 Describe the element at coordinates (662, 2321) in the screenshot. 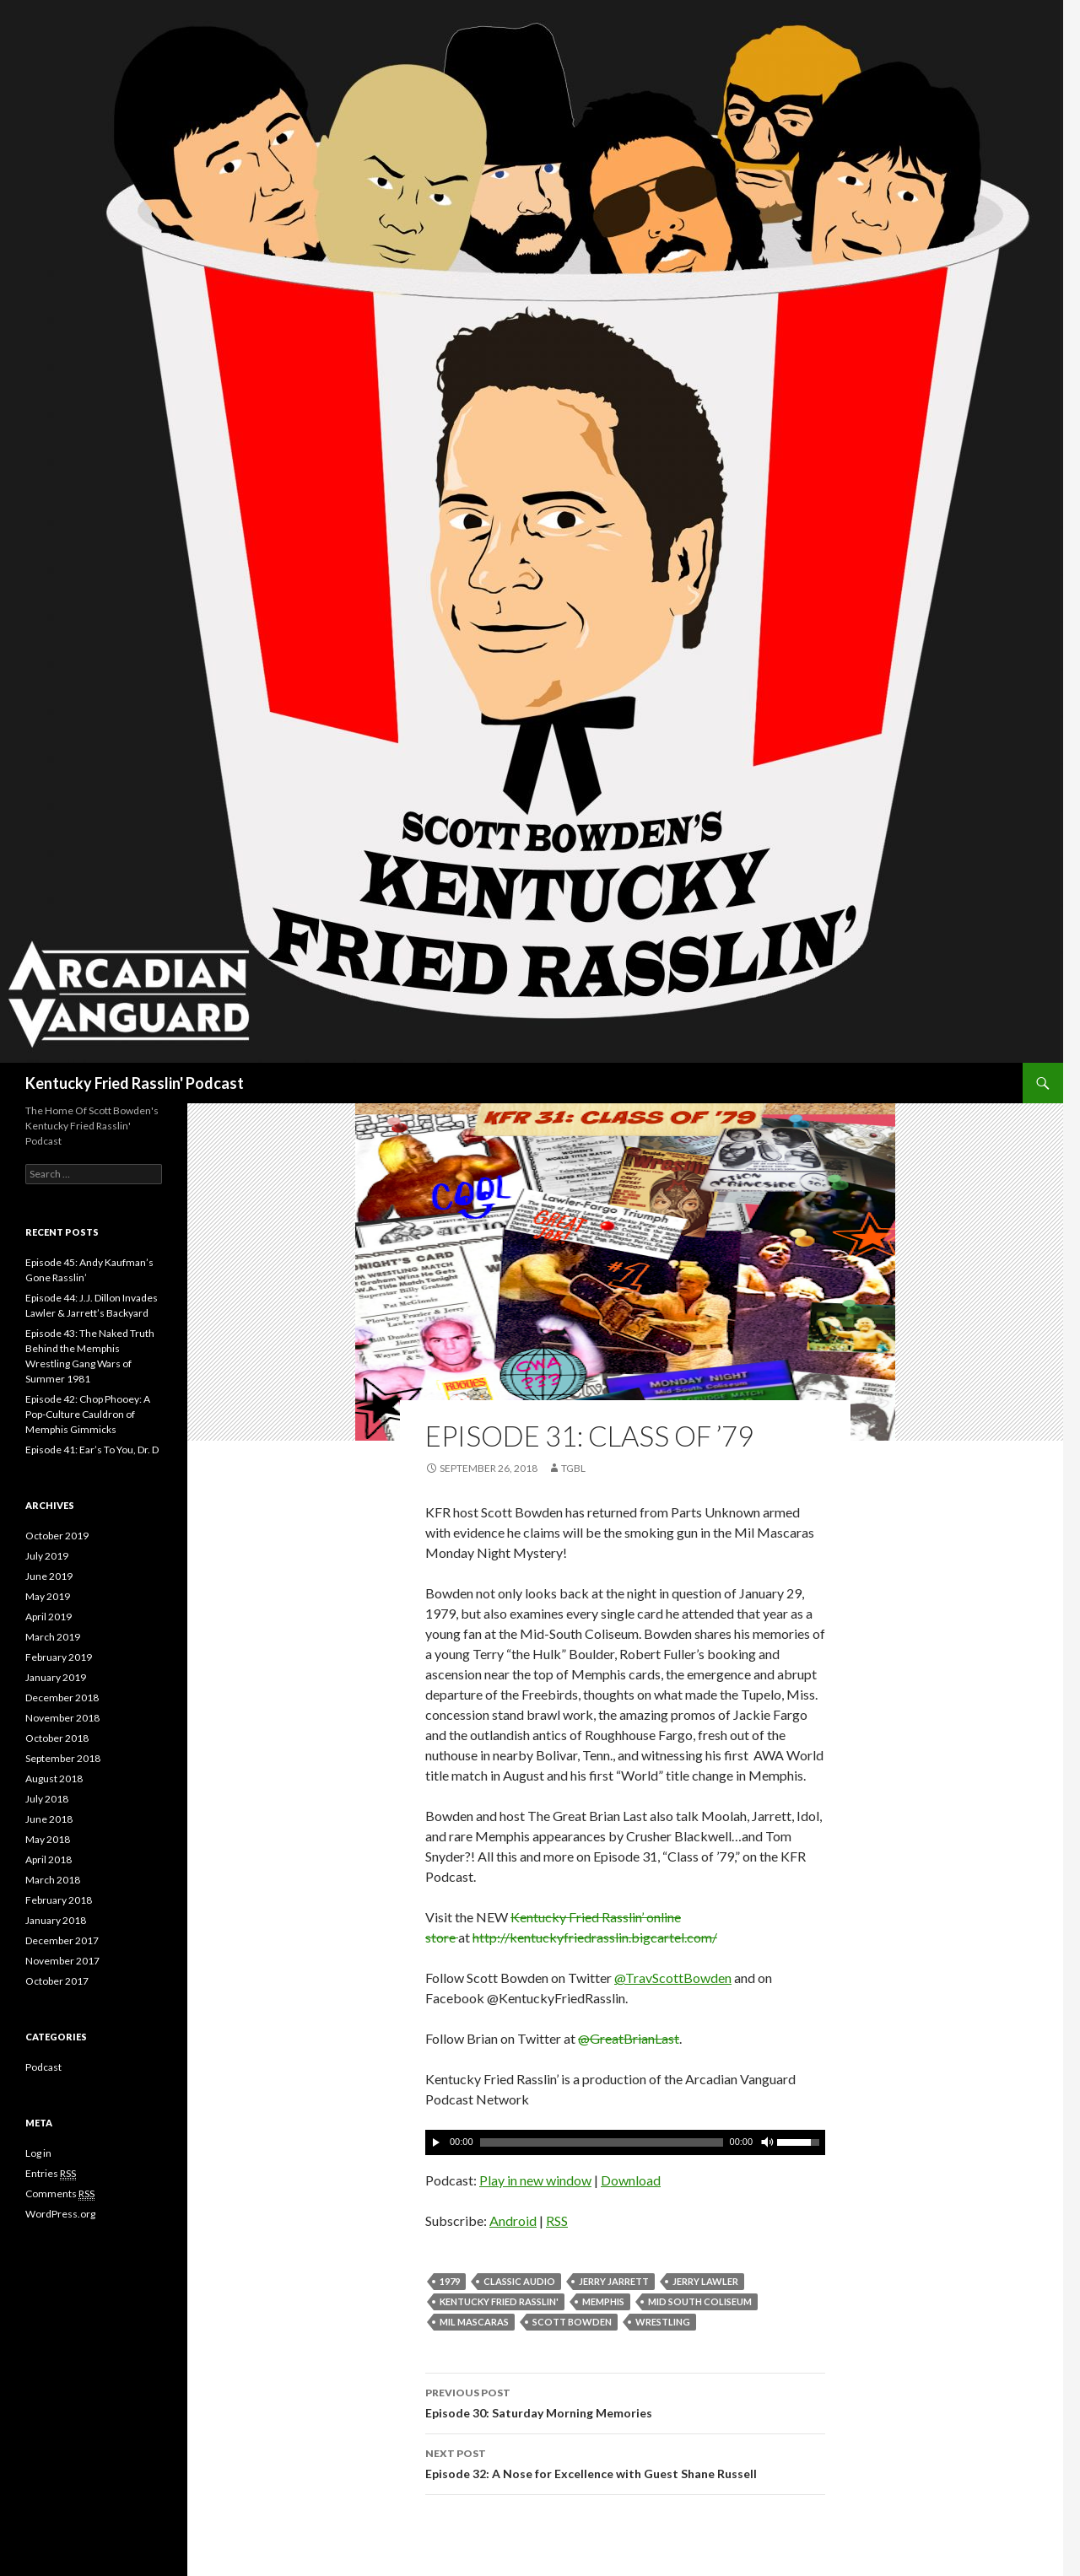

I see `Wrestling` at that location.